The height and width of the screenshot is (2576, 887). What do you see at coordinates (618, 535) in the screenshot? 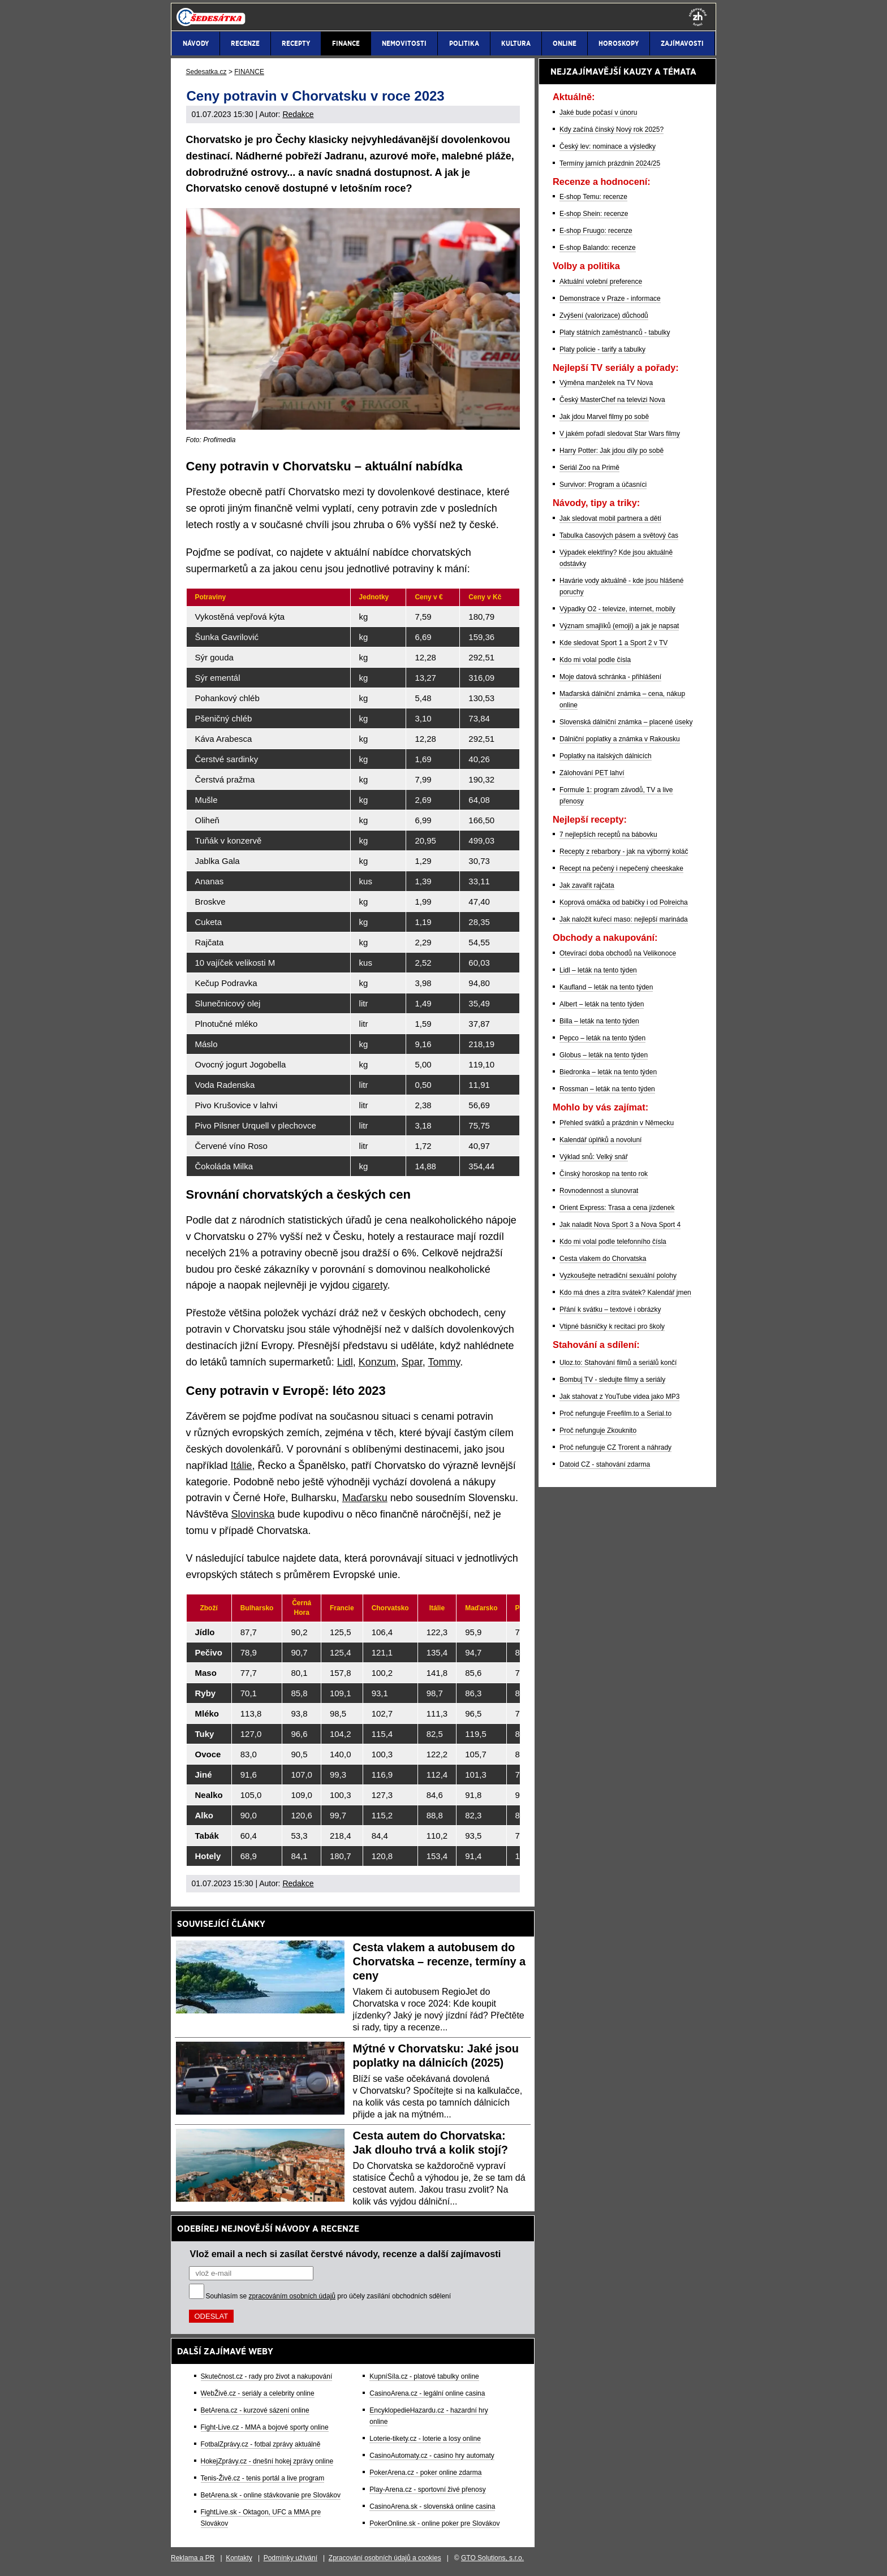
I see `Tabulka časových pásem a světový čas` at bounding box center [618, 535].